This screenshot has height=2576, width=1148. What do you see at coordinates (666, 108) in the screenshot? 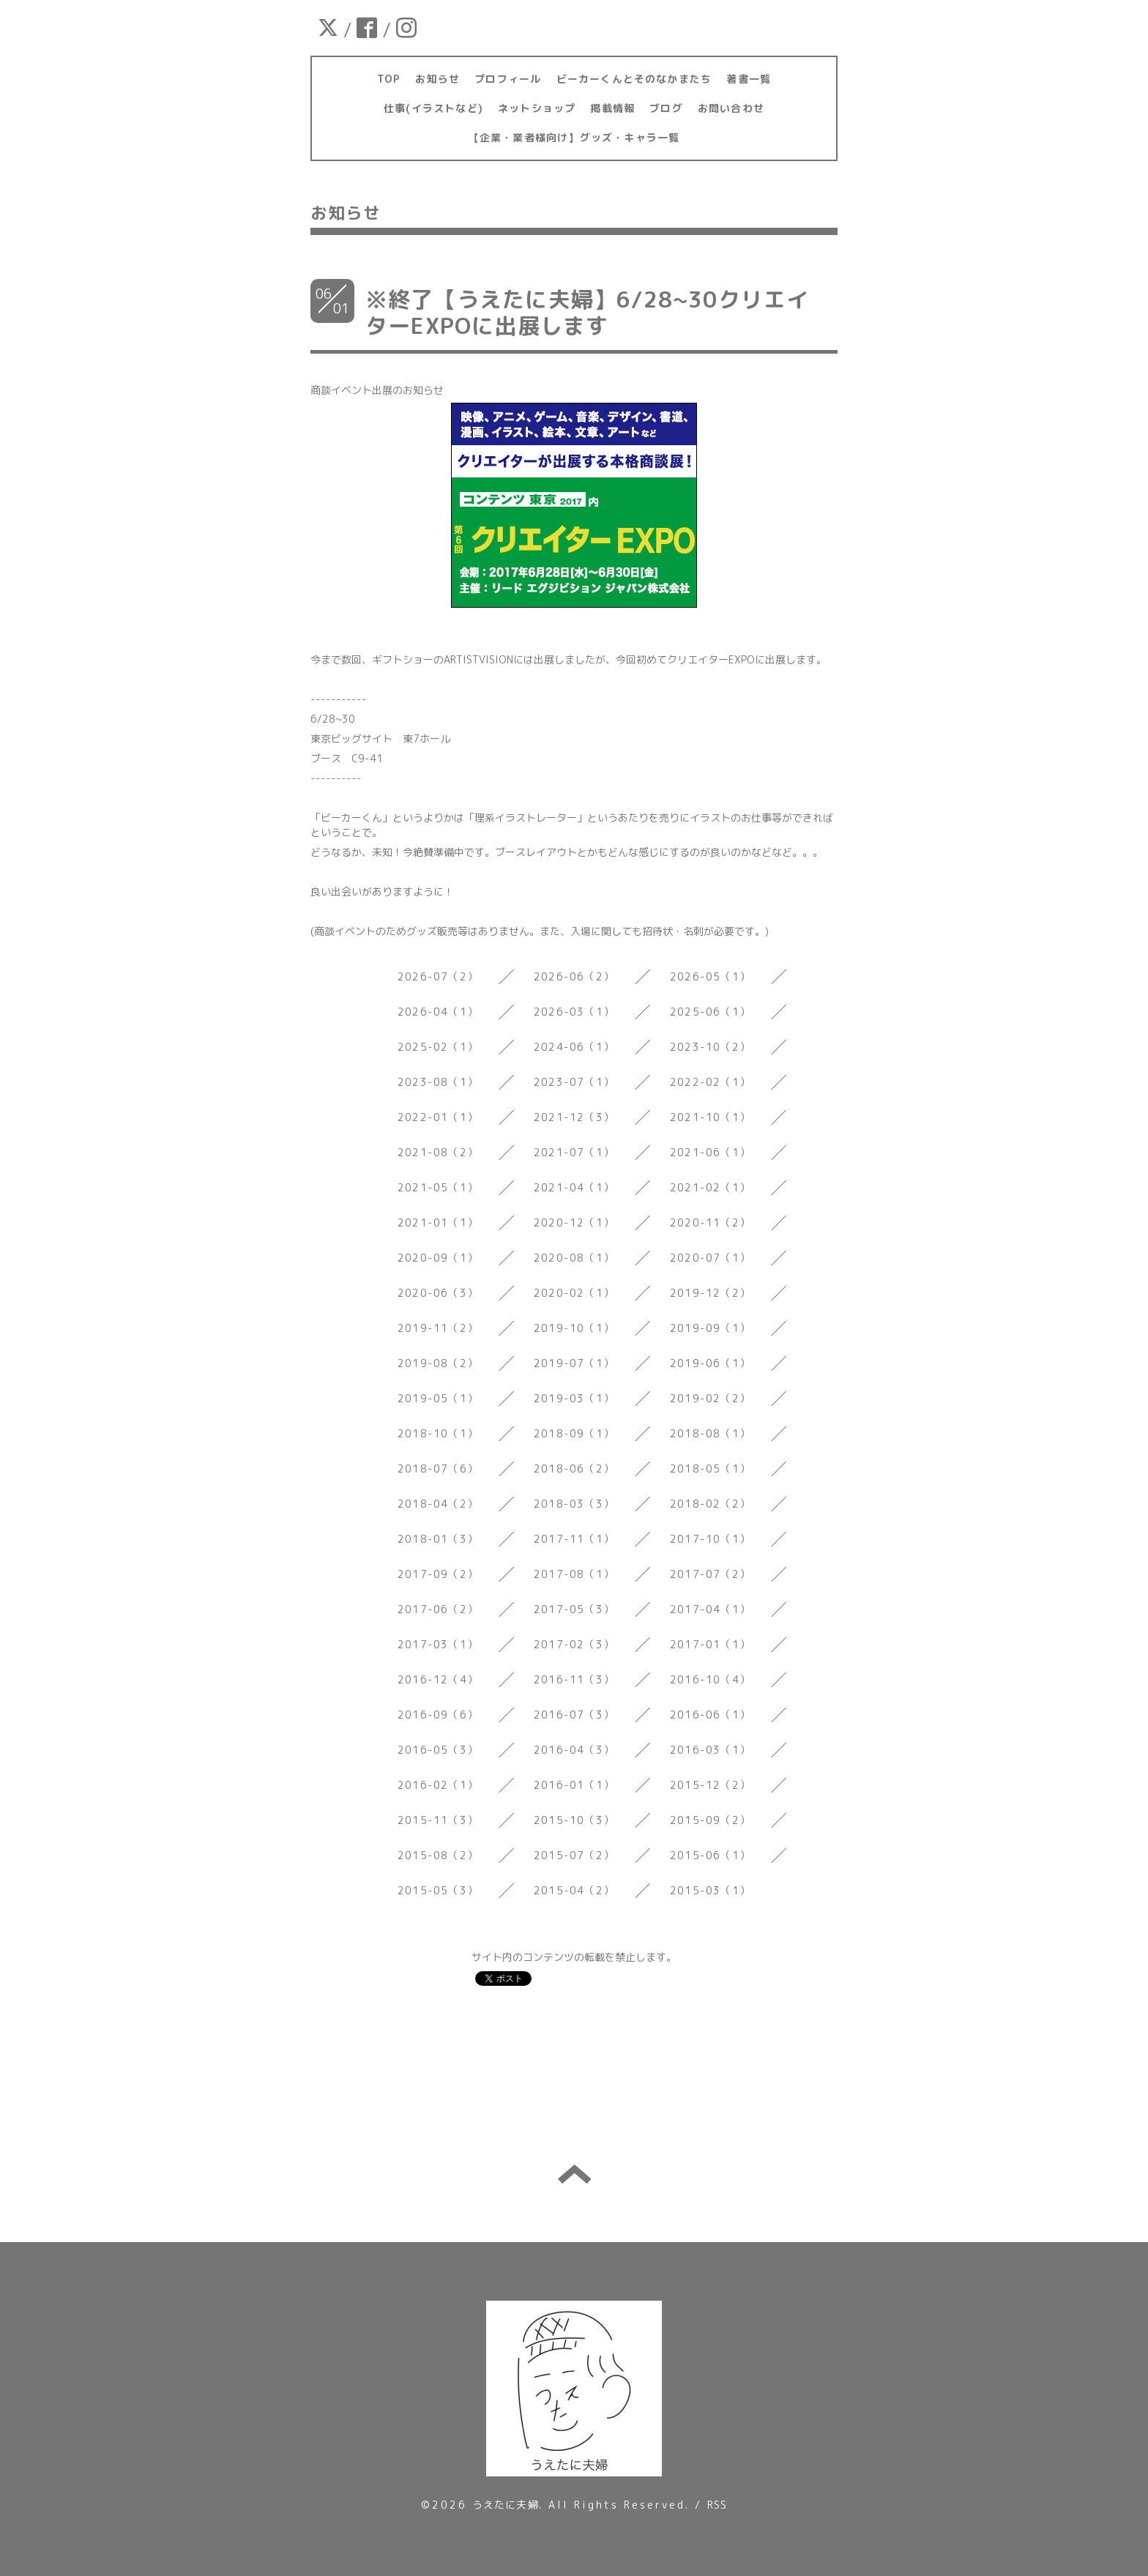
I see `ブログ` at bounding box center [666, 108].